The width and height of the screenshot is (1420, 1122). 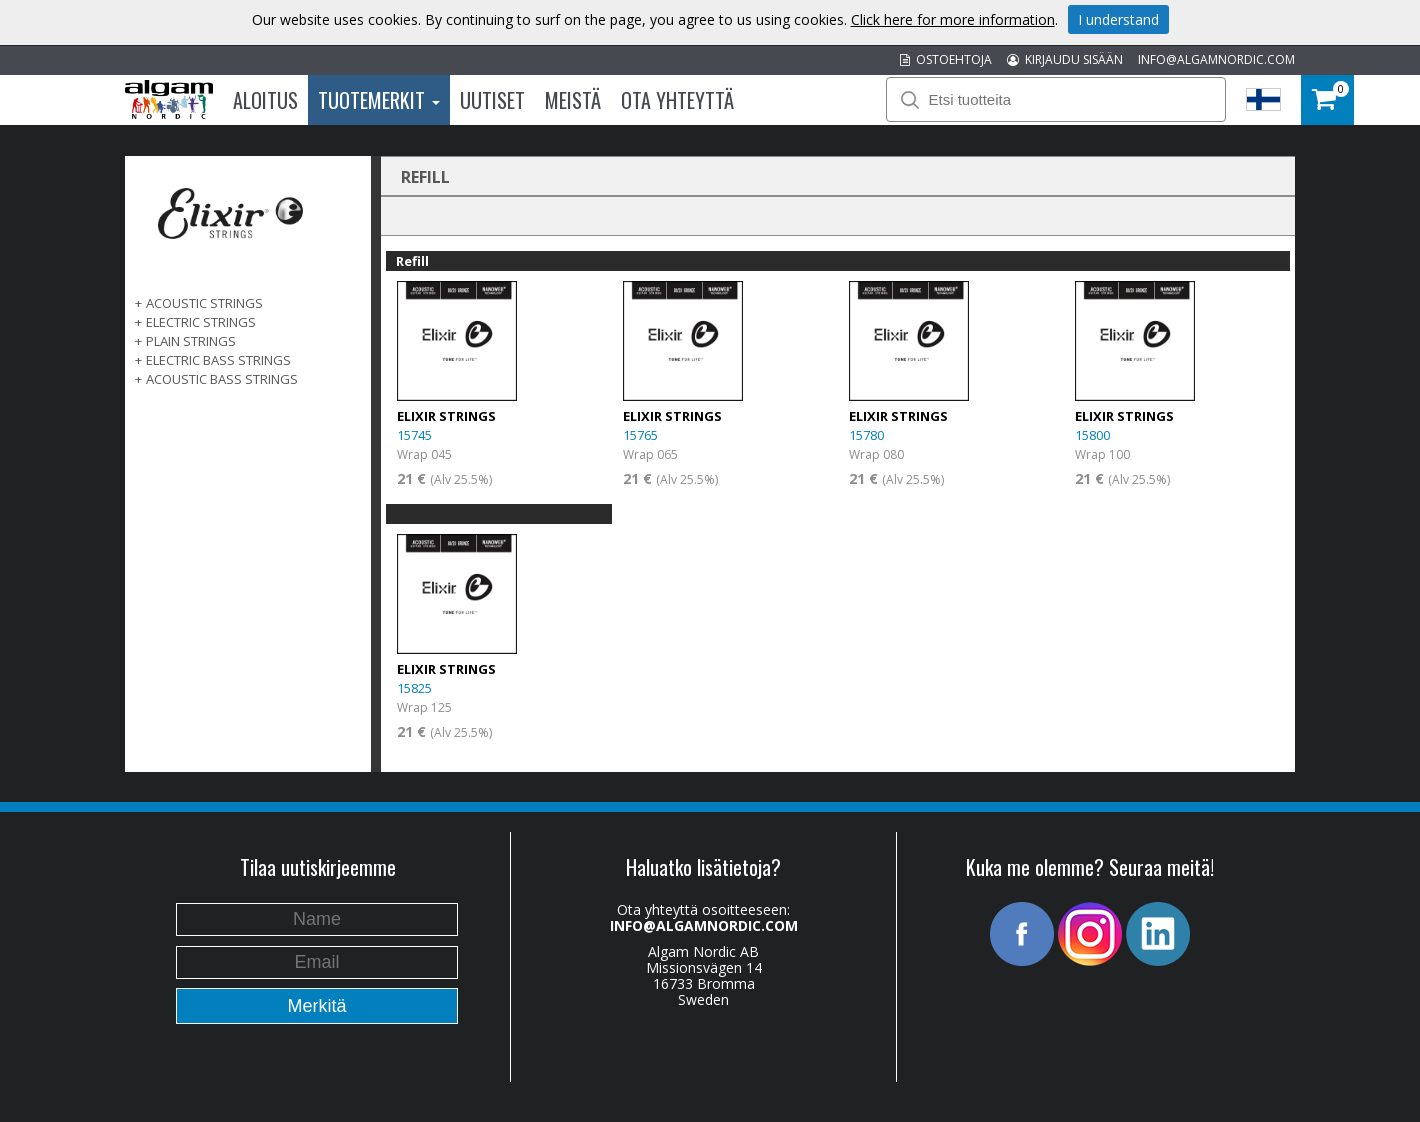 What do you see at coordinates (379, 100) in the screenshot?
I see `Tuotemerkit` at bounding box center [379, 100].